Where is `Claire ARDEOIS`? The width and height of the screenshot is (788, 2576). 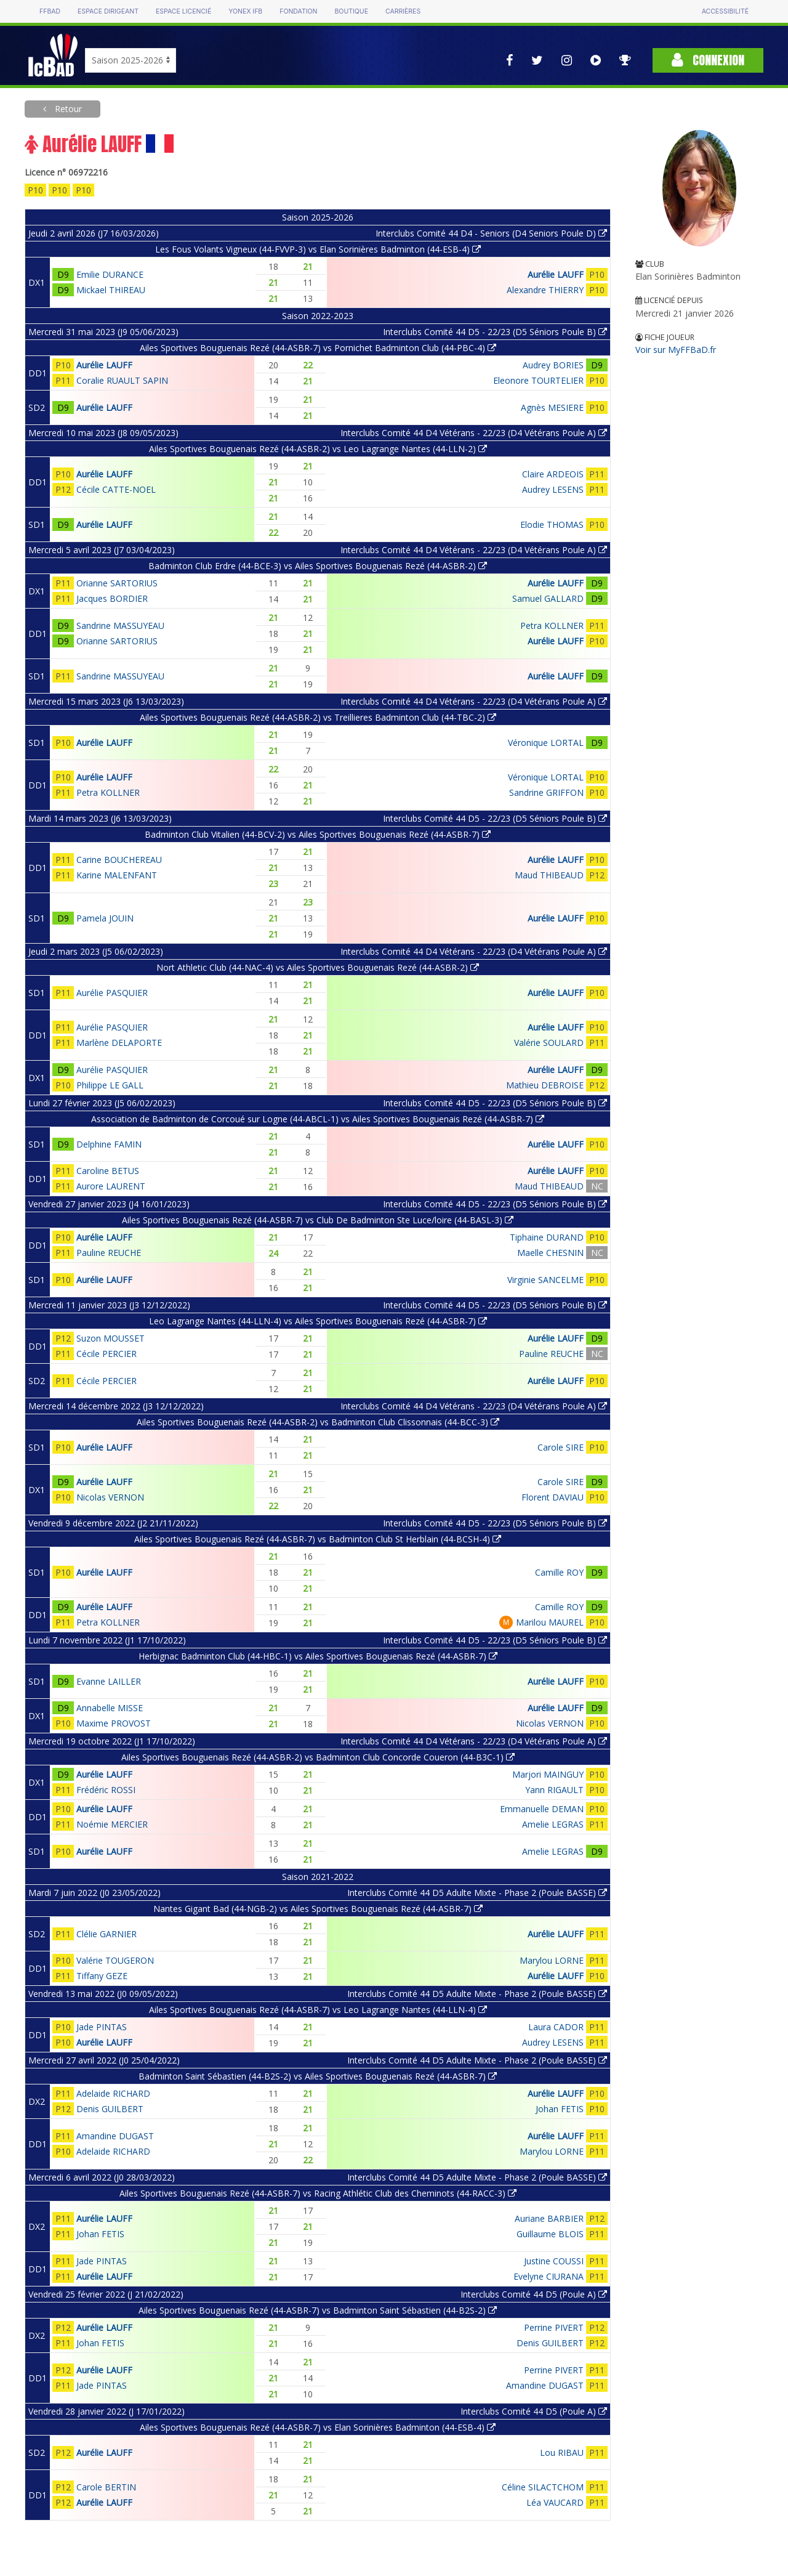 Claire ARDEOIS is located at coordinates (553, 474).